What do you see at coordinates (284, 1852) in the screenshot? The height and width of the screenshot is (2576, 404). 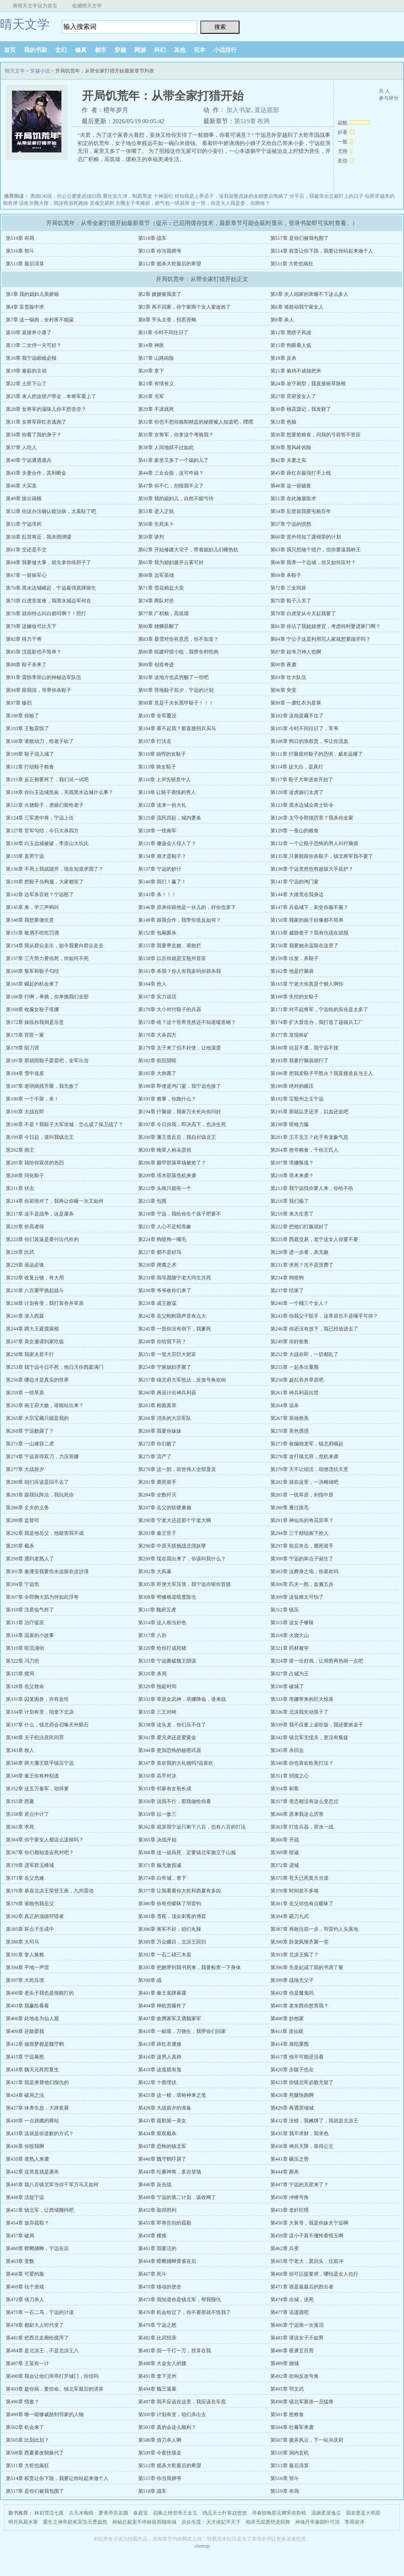 I see `第369章 投诚` at bounding box center [284, 1852].